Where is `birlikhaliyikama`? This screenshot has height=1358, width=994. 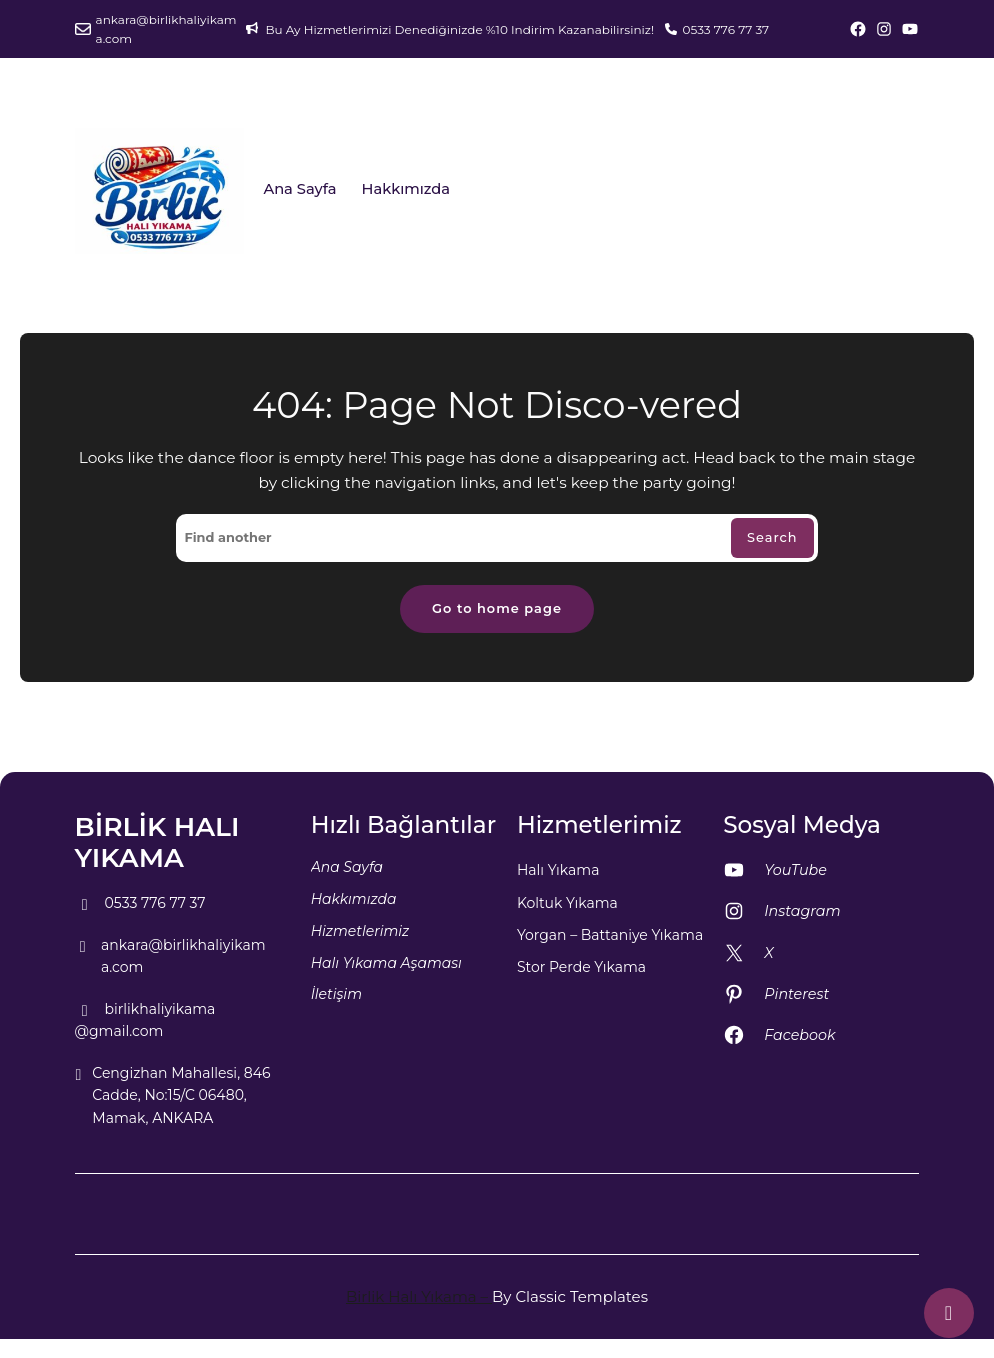 birlikhaliyikama is located at coordinates (145, 1010).